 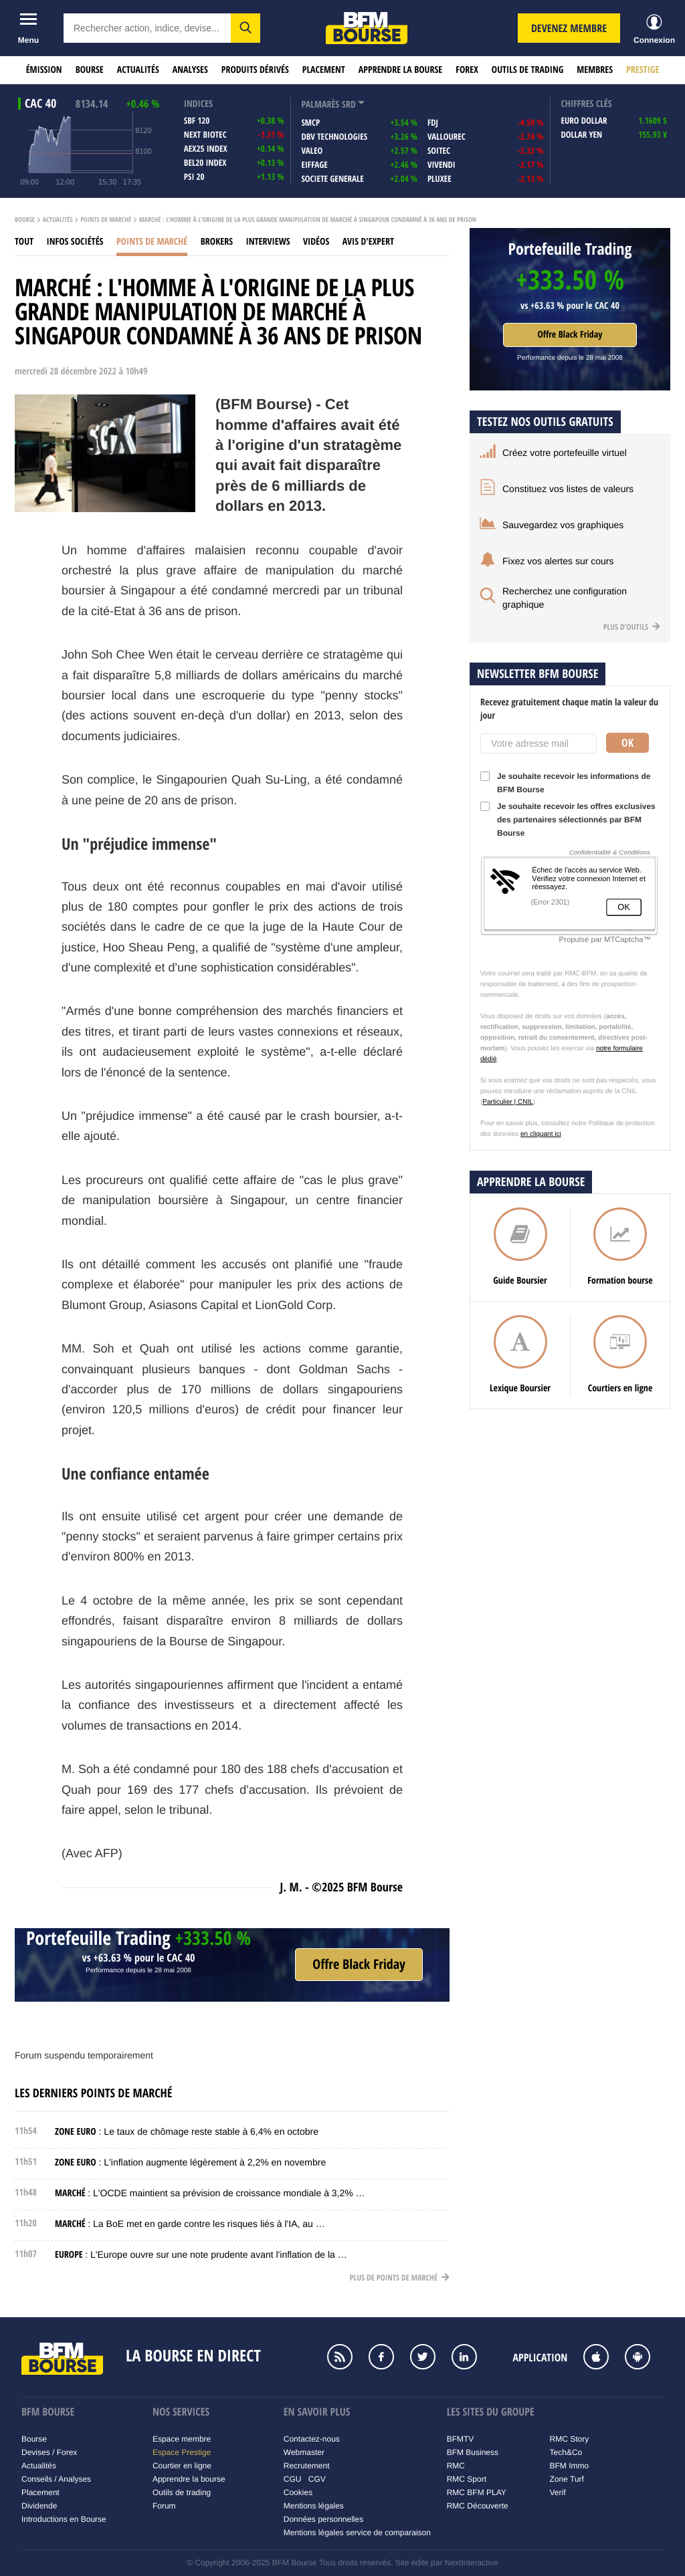 I want to click on Apprendre la bourse, so click(x=400, y=70).